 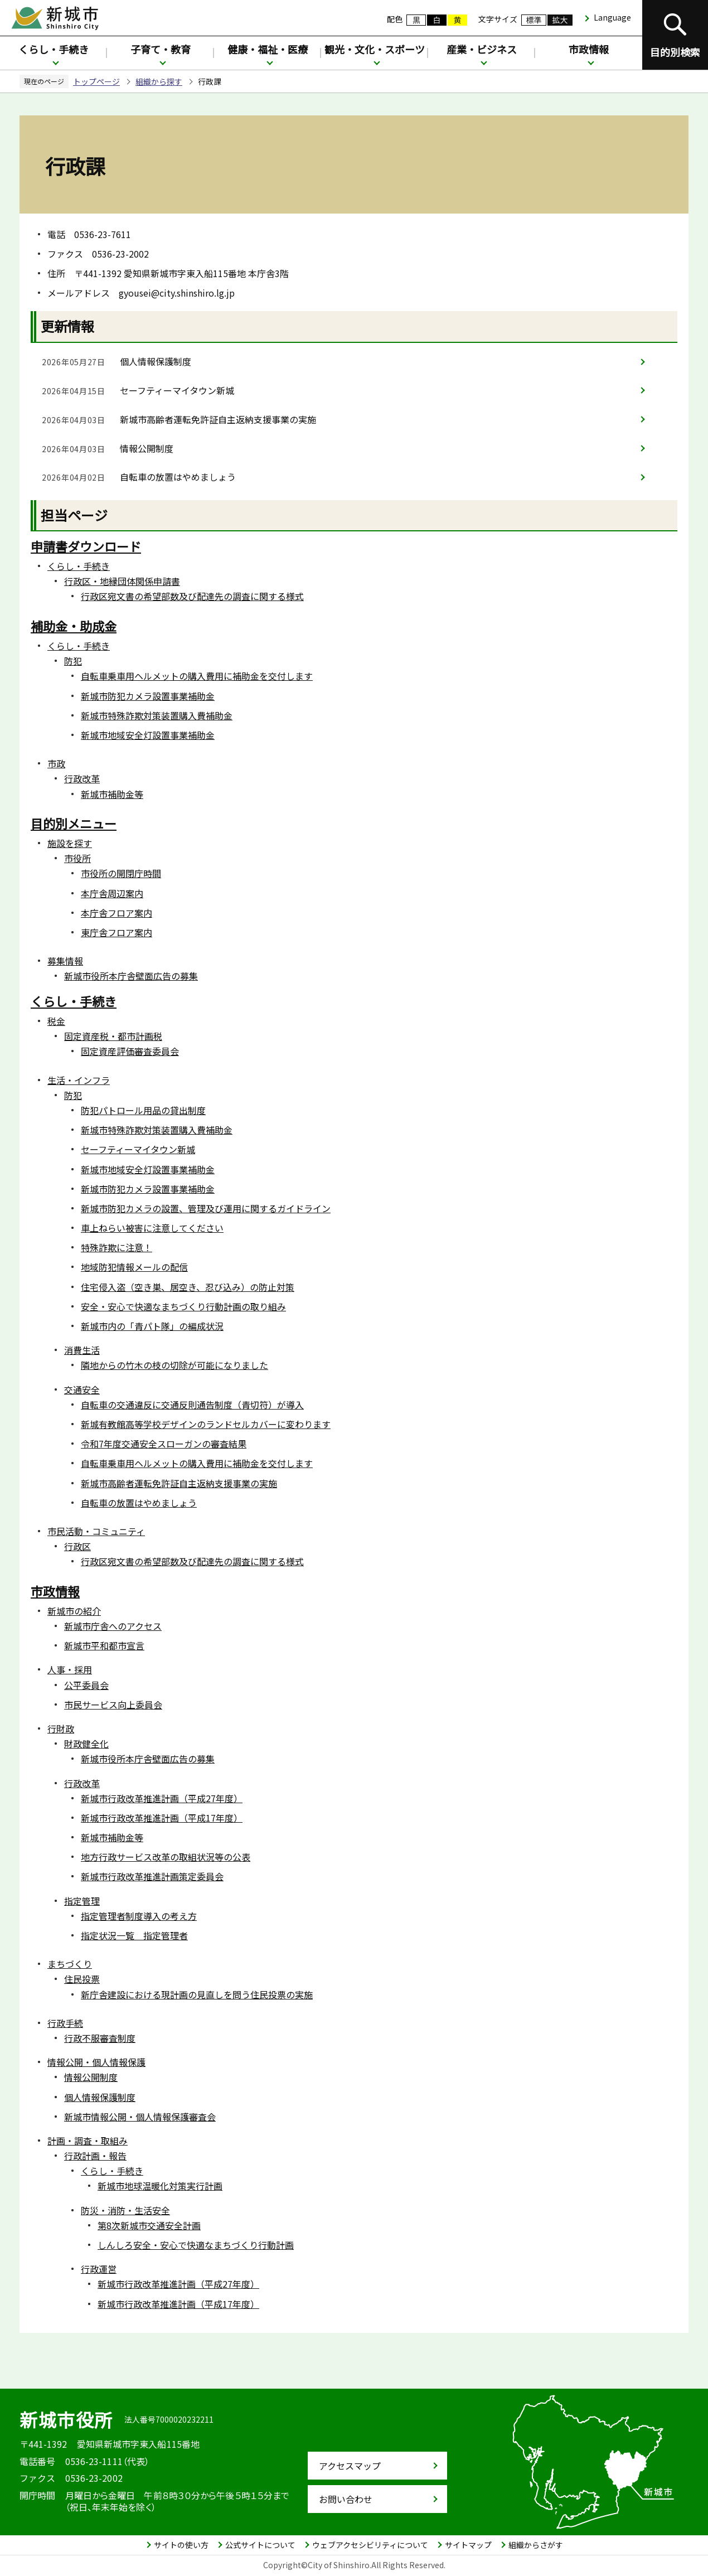 I want to click on 指定管理者制度導入の考え方, so click(x=139, y=1916).